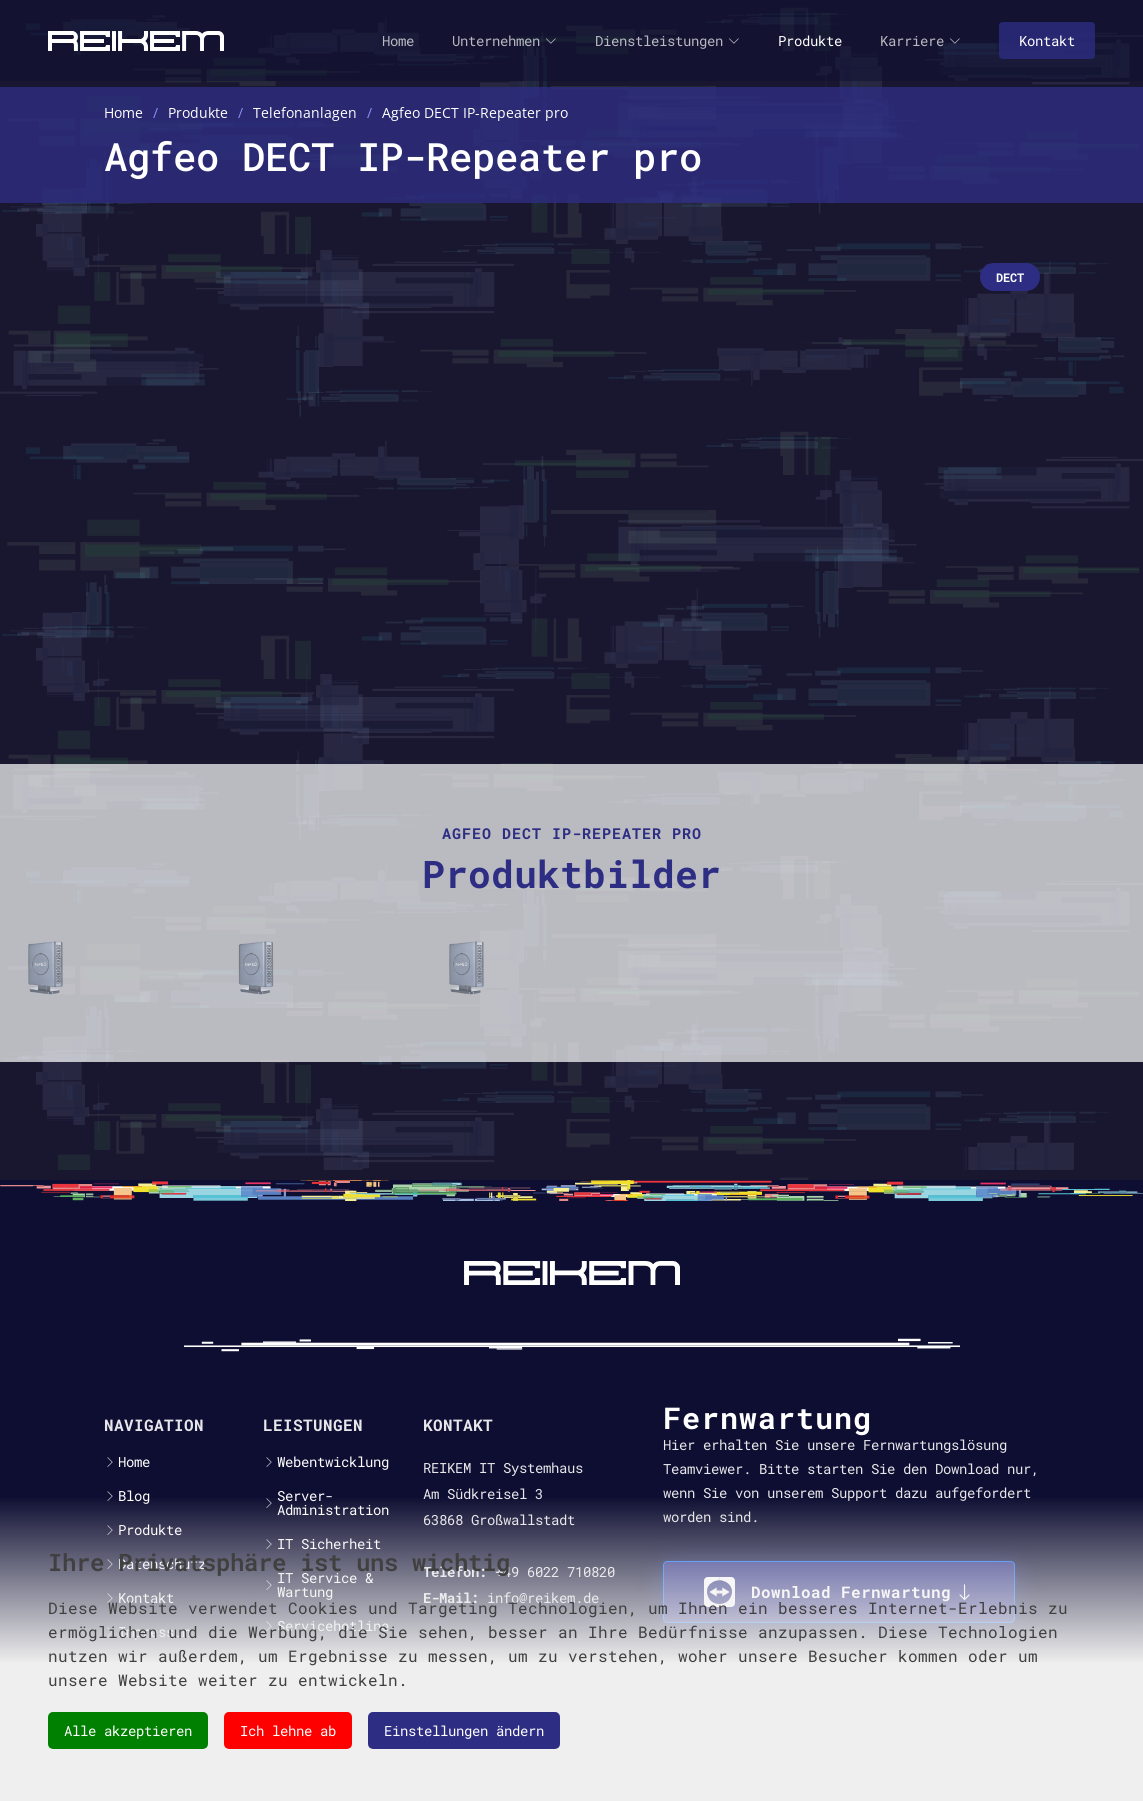 The height and width of the screenshot is (1801, 1143). Describe the element at coordinates (333, 1462) in the screenshot. I see `Webentwicklung` at that location.